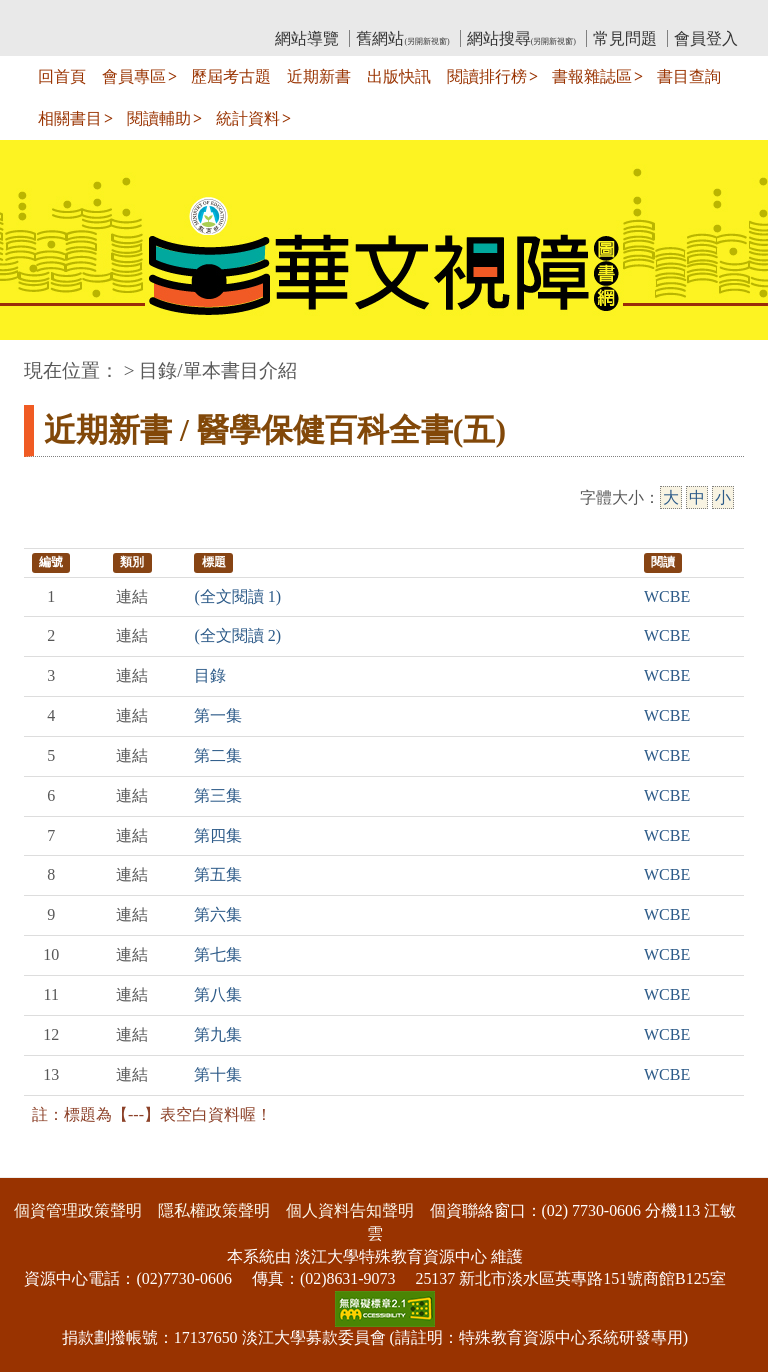 The width and height of the screenshot is (768, 1372). I want to click on 隱私權政策聲明, so click(214, 1210).